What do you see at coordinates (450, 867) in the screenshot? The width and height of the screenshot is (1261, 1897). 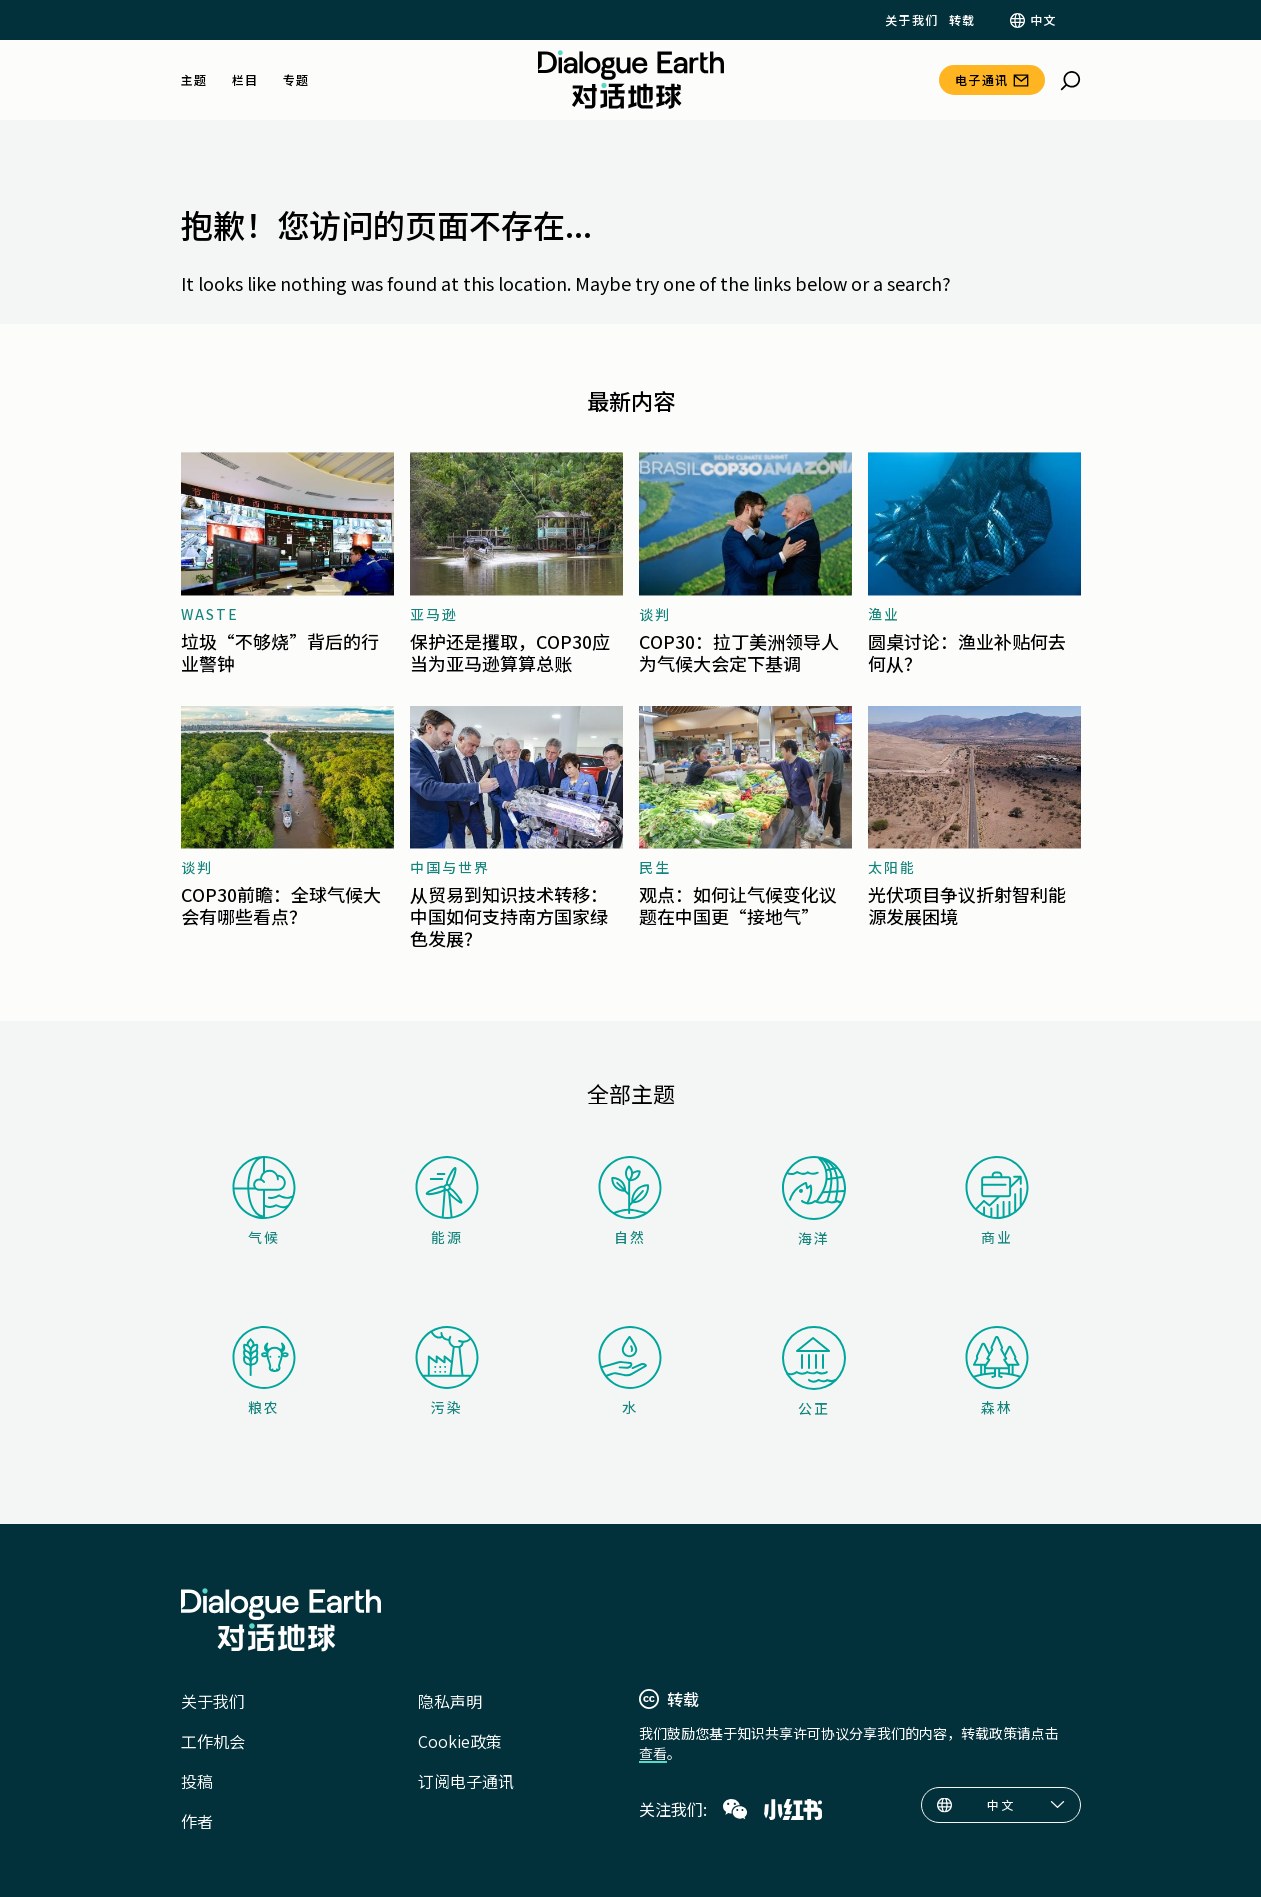 I see `中国与世界` at bounding box center [450, 867].